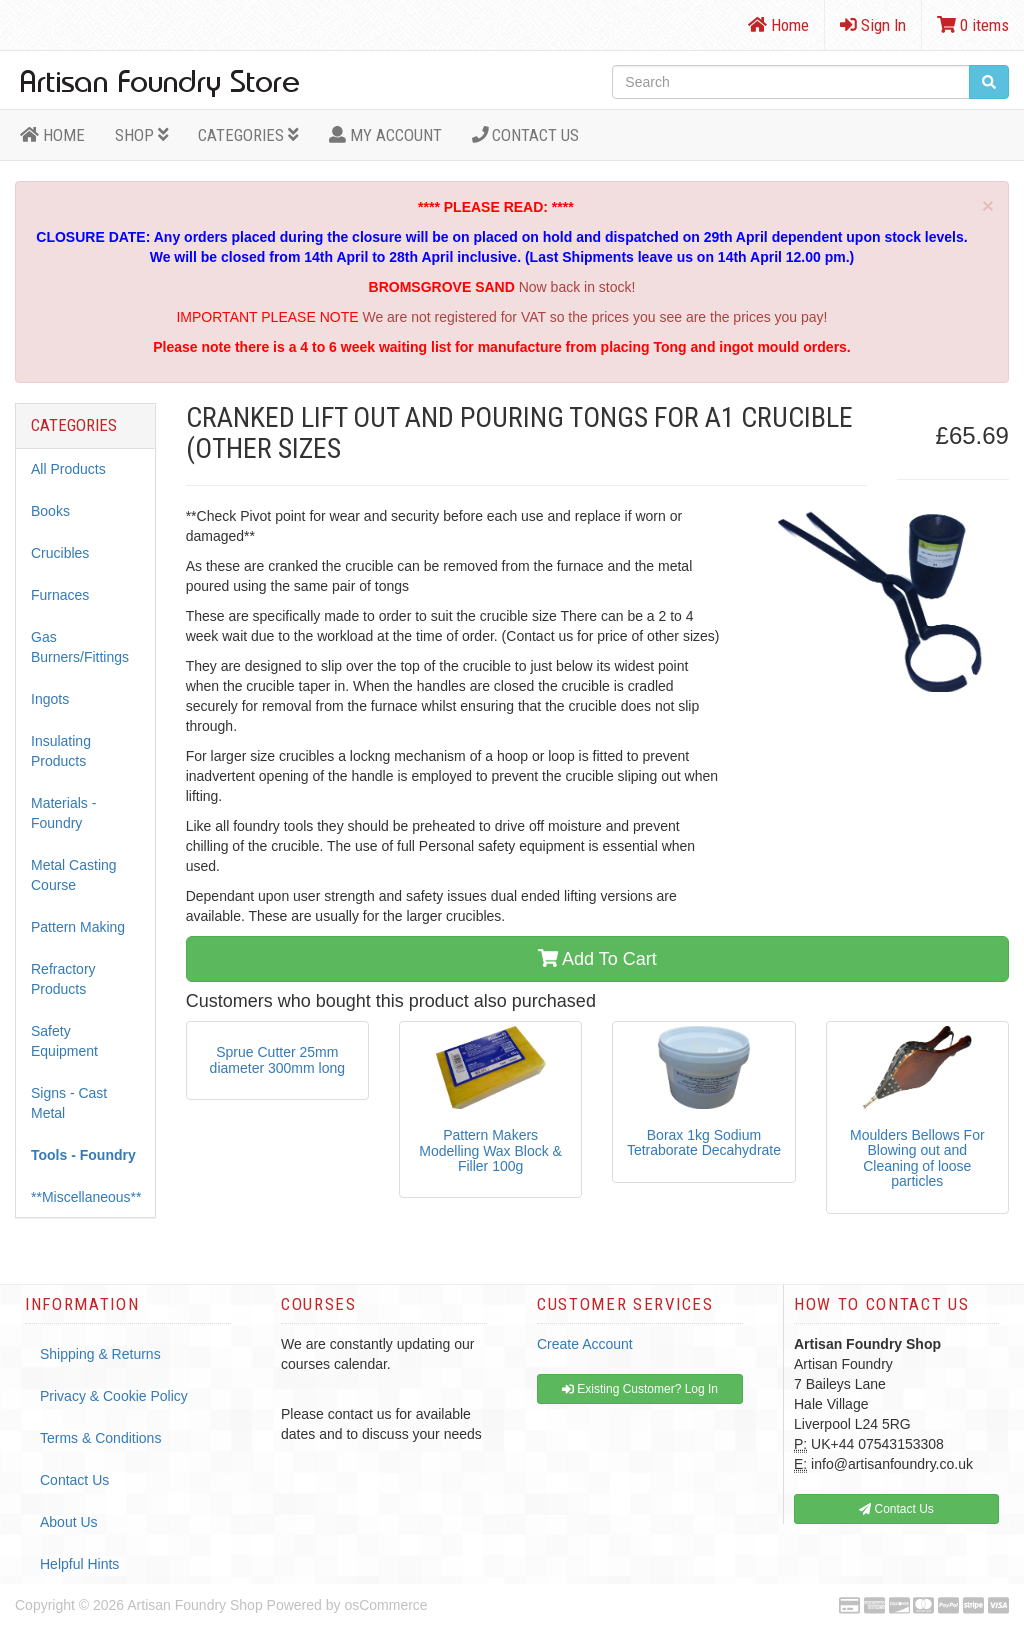 The height and width of the screenshot is (1636, 1024). What do you see at coordinates (74, 875) in the screenshot?
I see `Metal Casting Course` at bounding box center [74, 875].